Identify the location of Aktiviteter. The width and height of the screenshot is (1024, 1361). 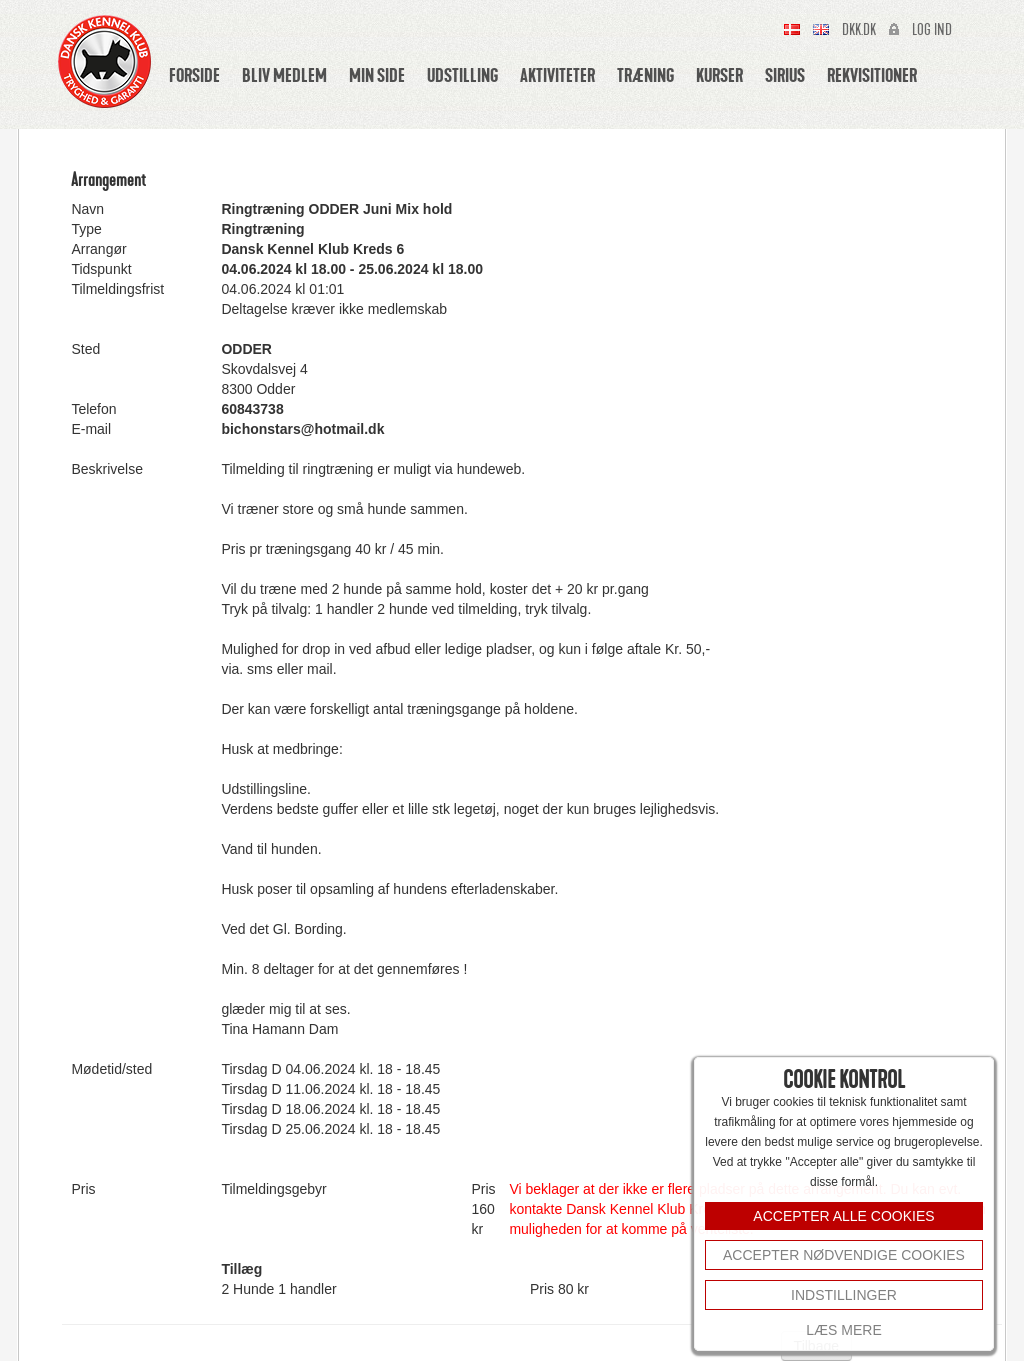
(557, 75).